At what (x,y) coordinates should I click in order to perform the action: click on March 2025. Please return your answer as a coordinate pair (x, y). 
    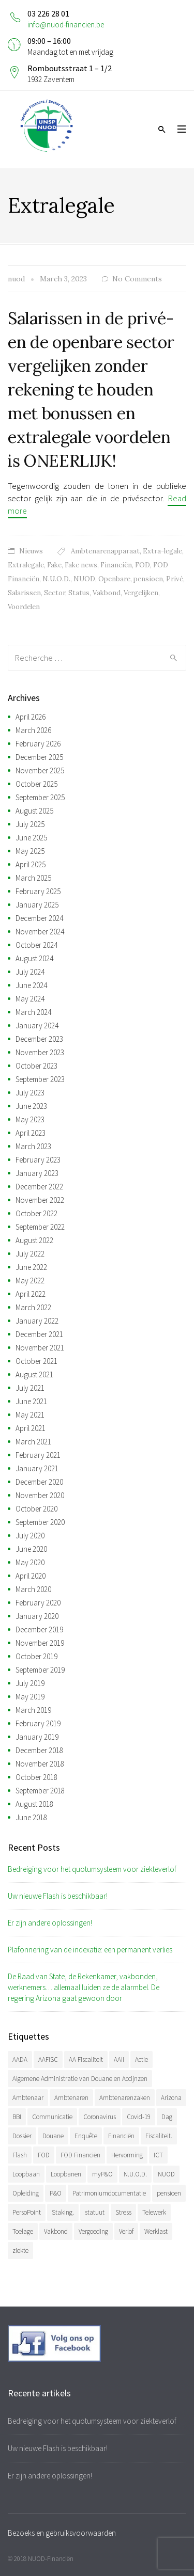
    Looking at the image, I should click on (33, 878).